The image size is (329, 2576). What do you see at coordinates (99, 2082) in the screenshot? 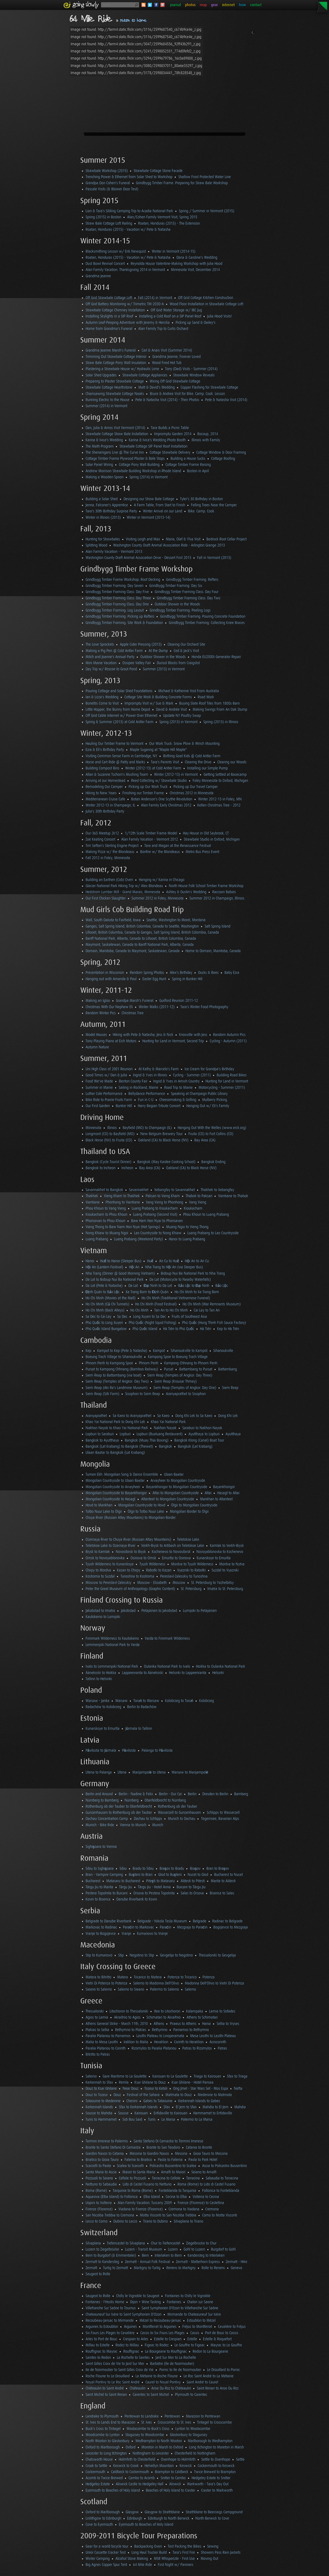
I see `Kerkennah to Sfax` at bounding box center [99, 2082].